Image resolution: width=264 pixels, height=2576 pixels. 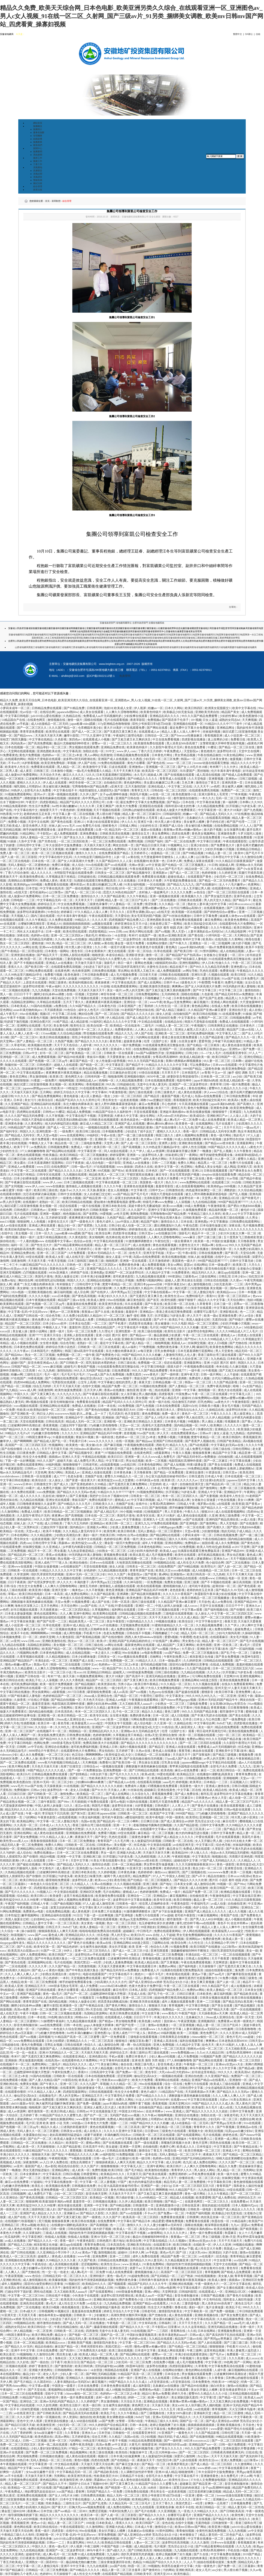 What do you see at coordinates (121, 947) in the screenshot?
I see `一级淫片试看30分钟` at bounding box center [121, 947].